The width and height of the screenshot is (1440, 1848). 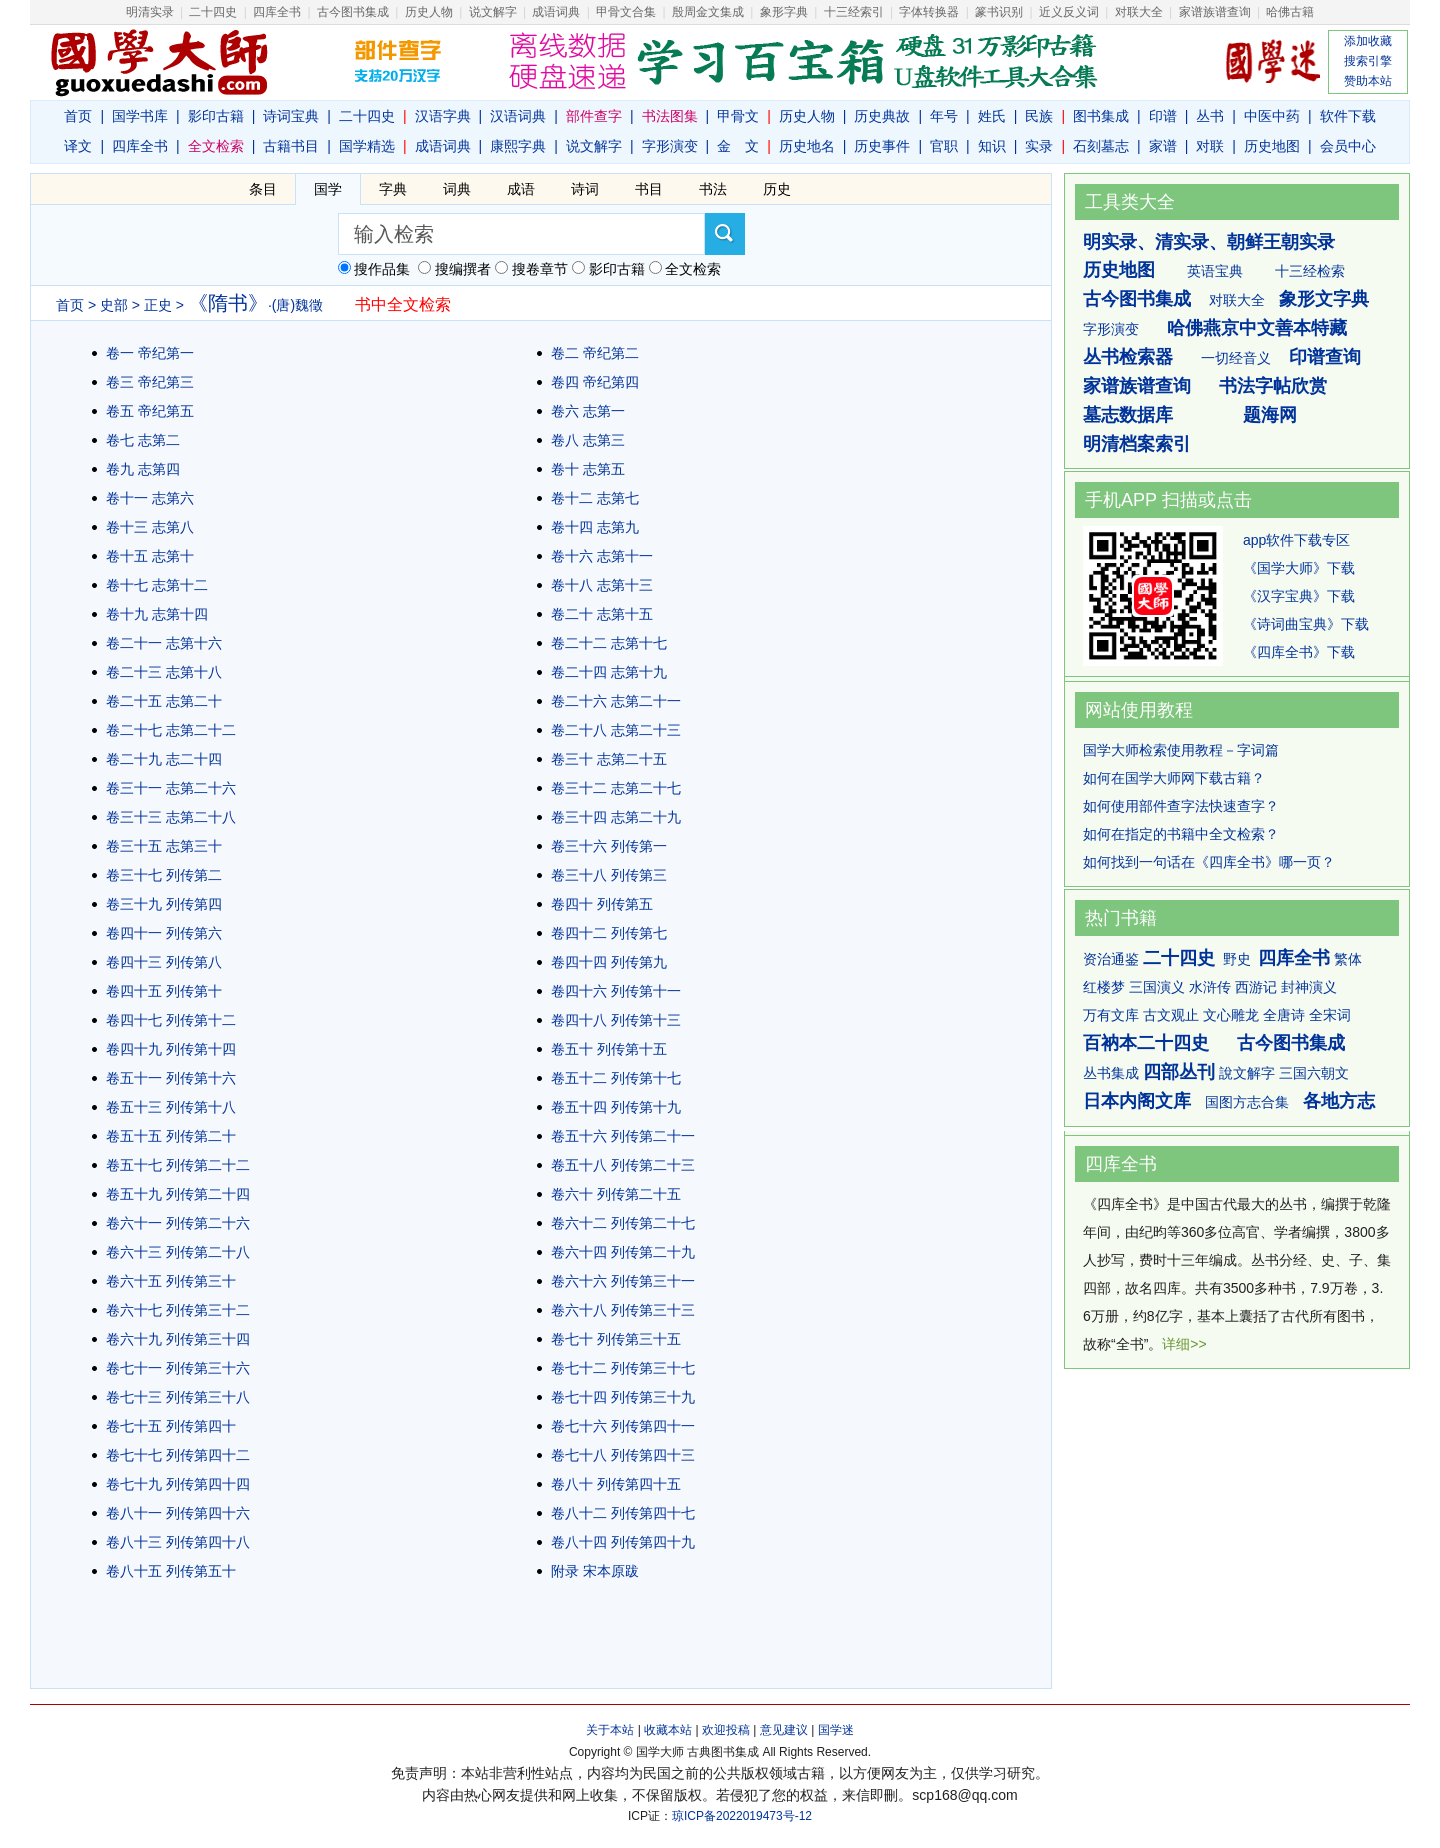 What do you see at coordinates (164, 933) in the screenshot?
I see `卷四十一 列传第六` at bounding box center [164, 933].